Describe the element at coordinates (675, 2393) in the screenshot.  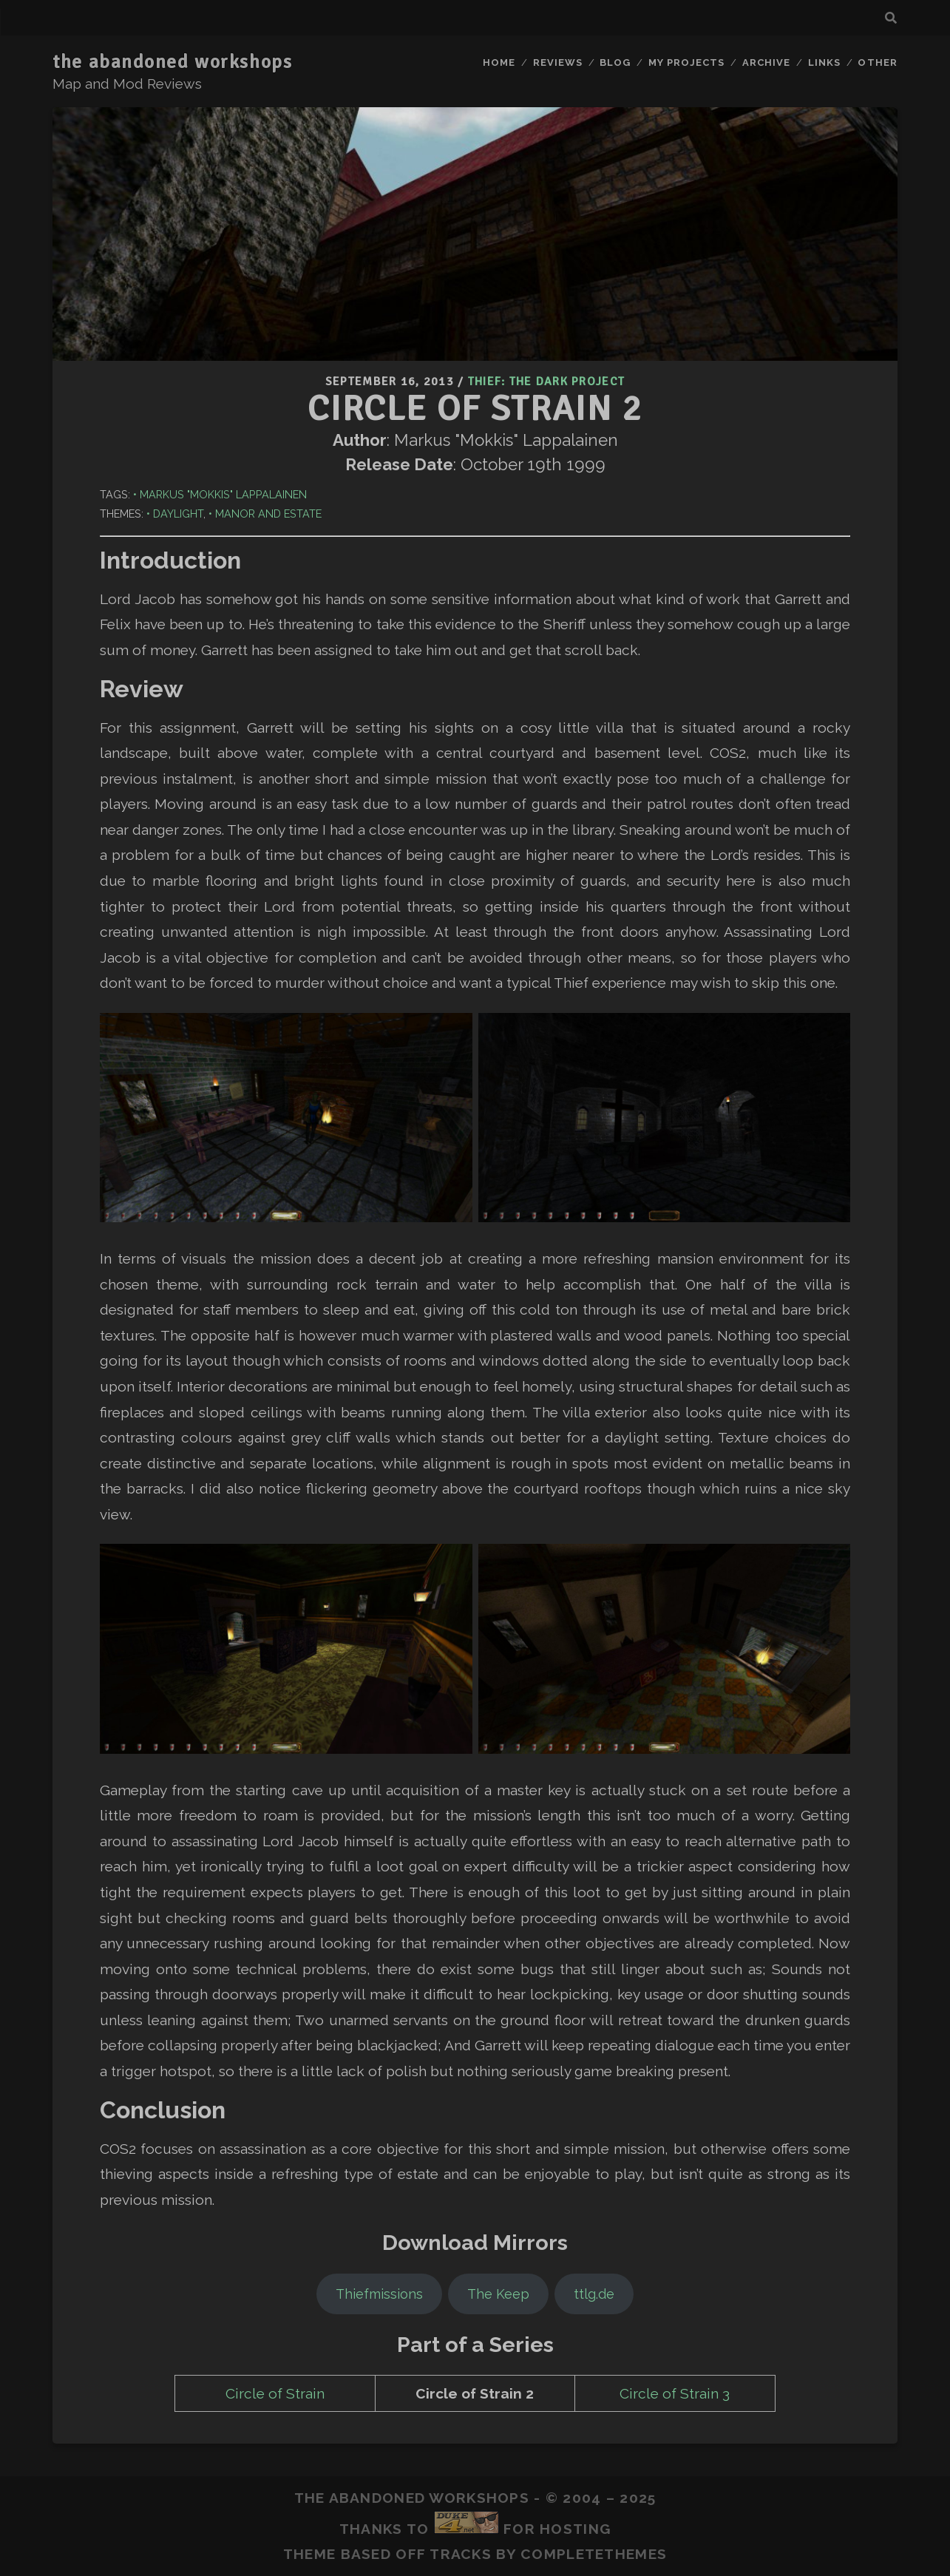
I see `Circle of Strain 3` at that location.